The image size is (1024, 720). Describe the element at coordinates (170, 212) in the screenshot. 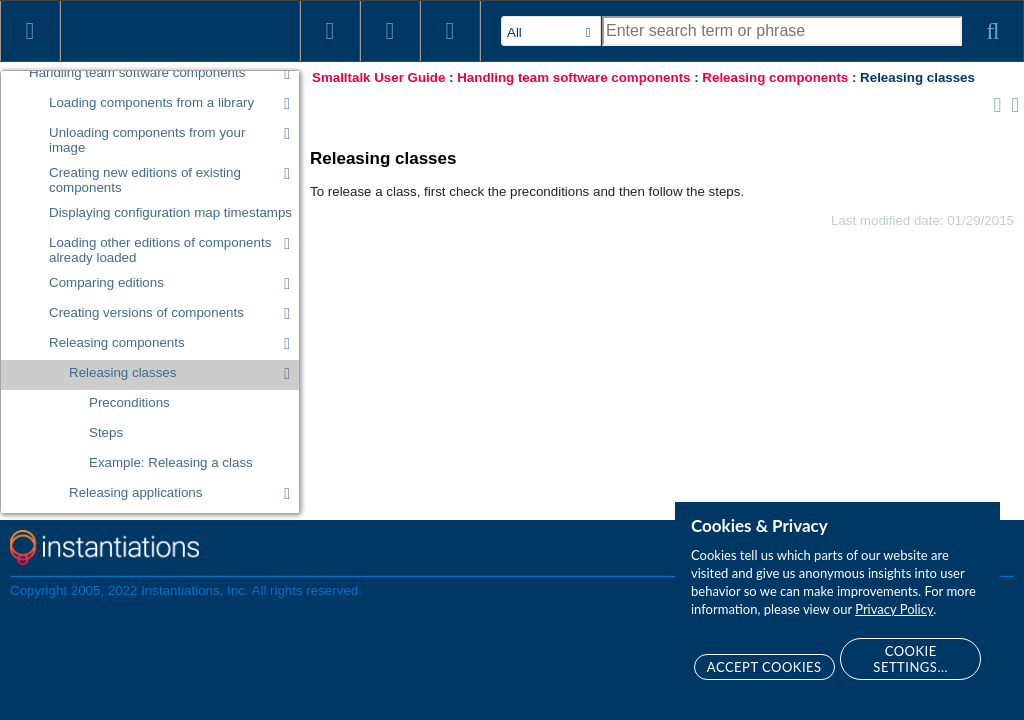

I see `Displaying configuration map timestamps` at that location.